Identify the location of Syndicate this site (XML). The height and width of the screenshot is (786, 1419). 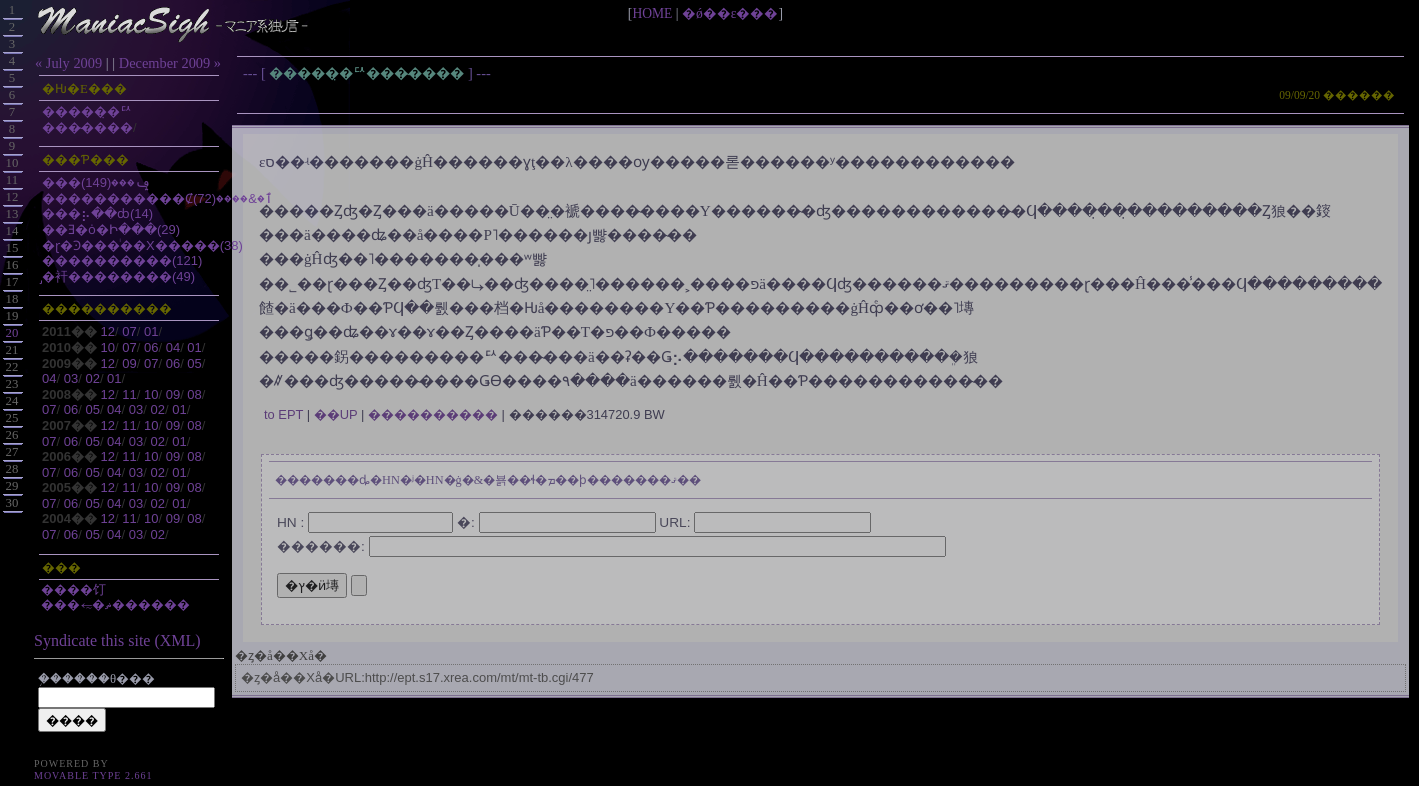
(117, 640).